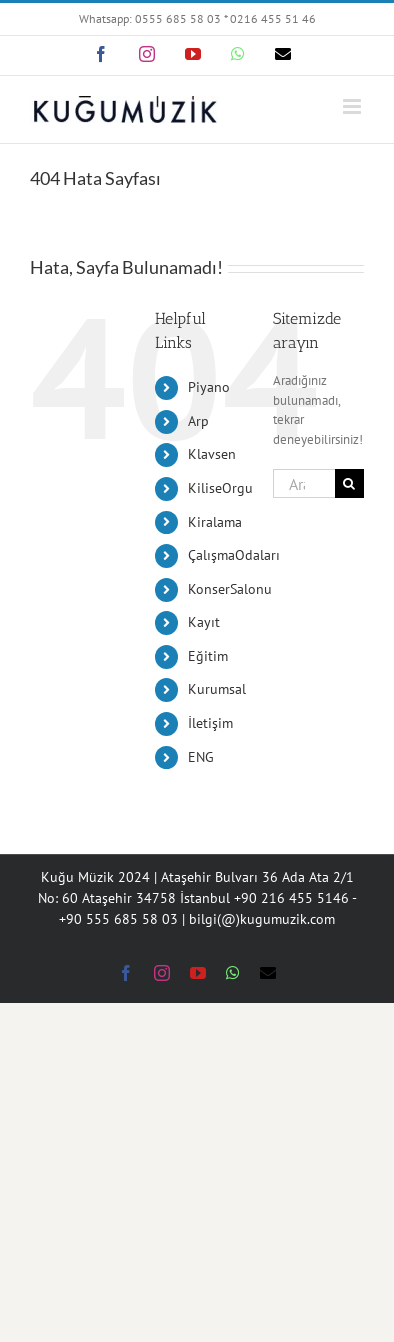 This screenshot has width=394, height=1342. Describe the element at coordinates (204, 622) in the screenshot. I see `Kayıt` at that location.